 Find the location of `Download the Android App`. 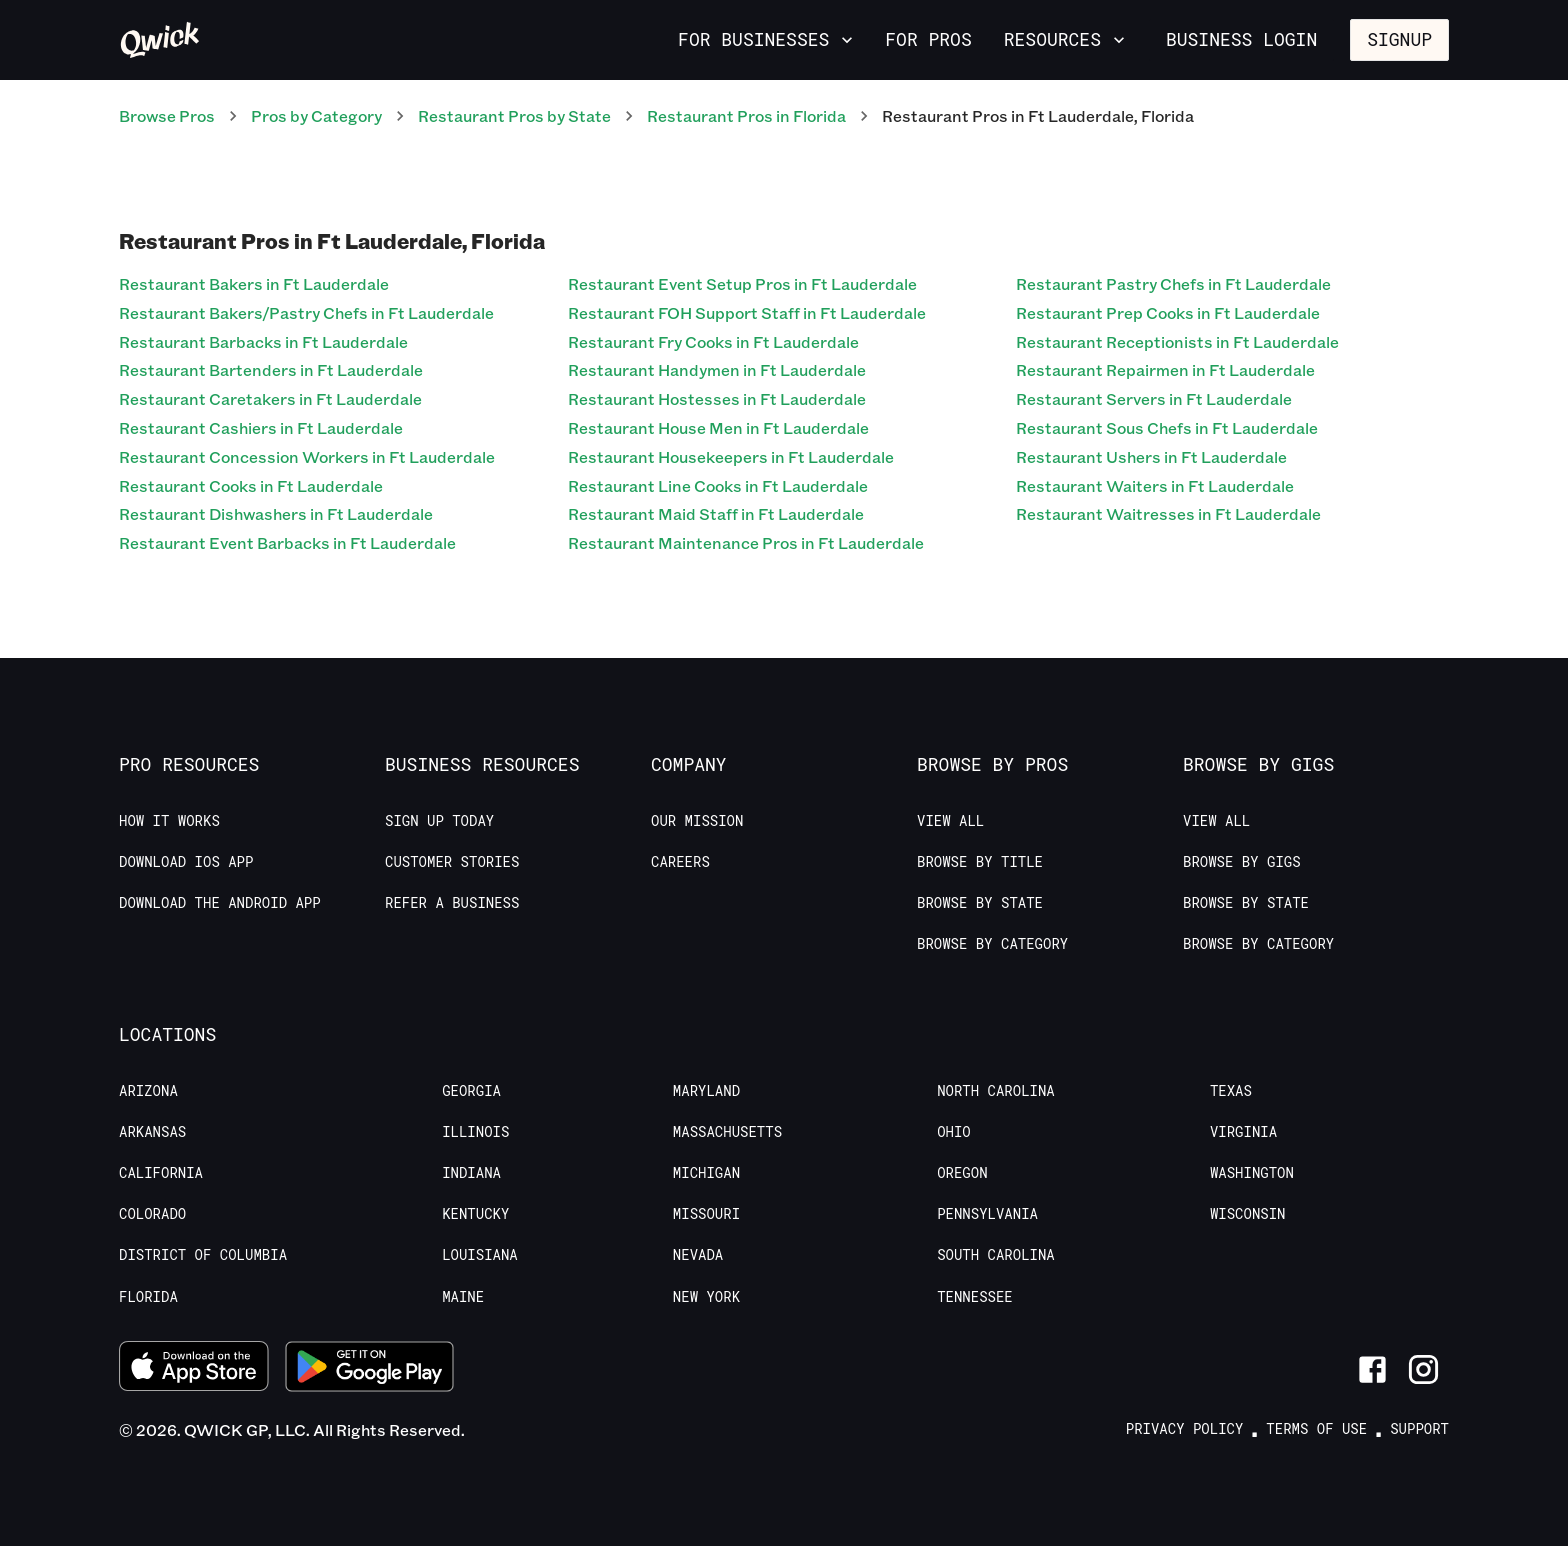

Download the Android App is located at coordinates (220, 903).